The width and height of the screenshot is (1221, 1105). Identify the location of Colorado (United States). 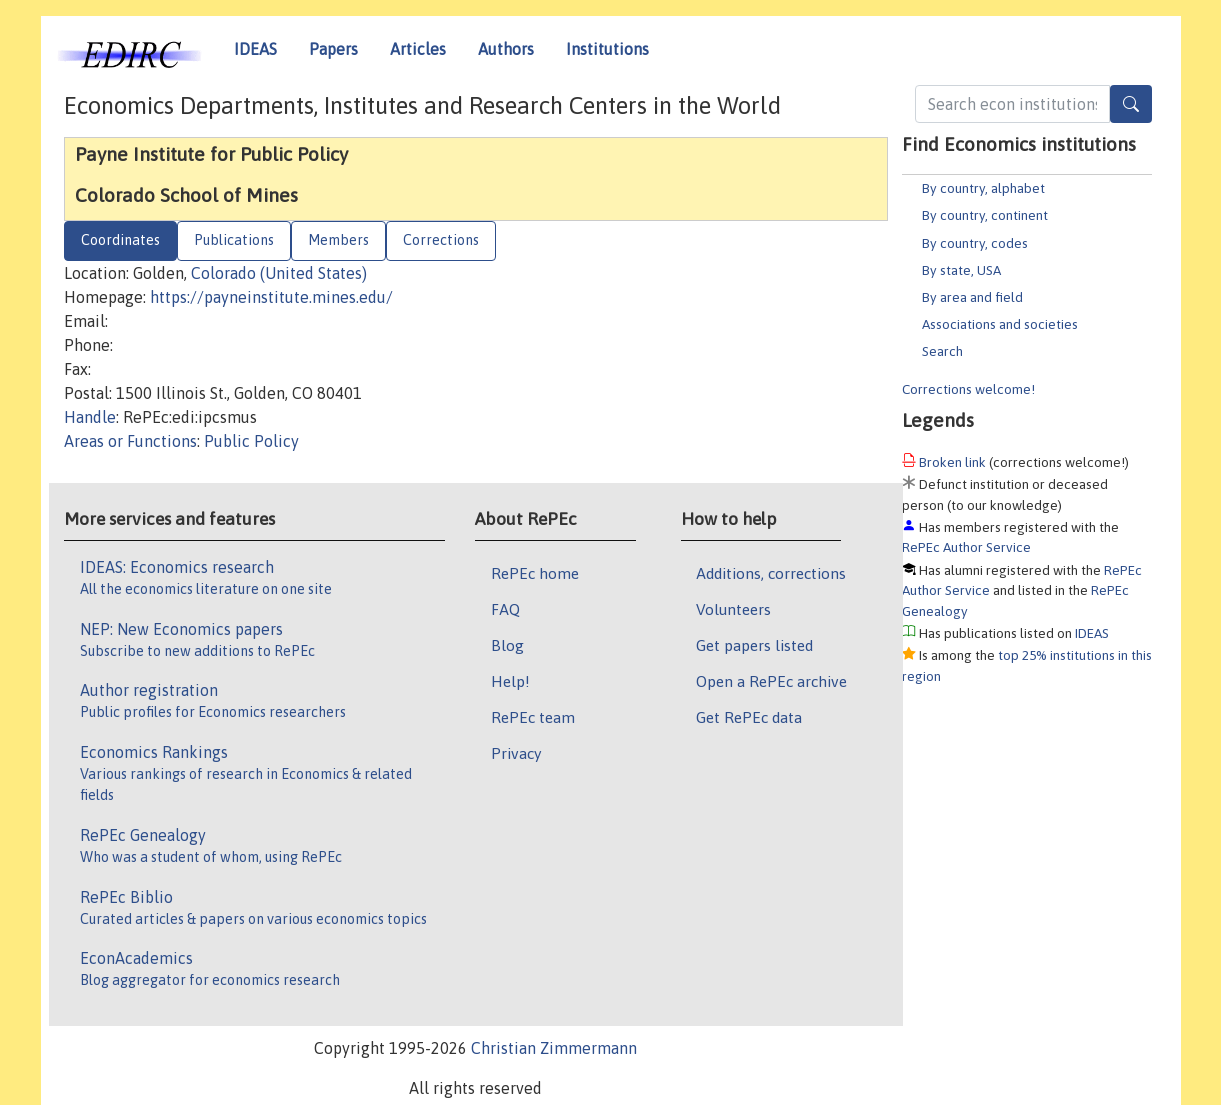
(279, 273).